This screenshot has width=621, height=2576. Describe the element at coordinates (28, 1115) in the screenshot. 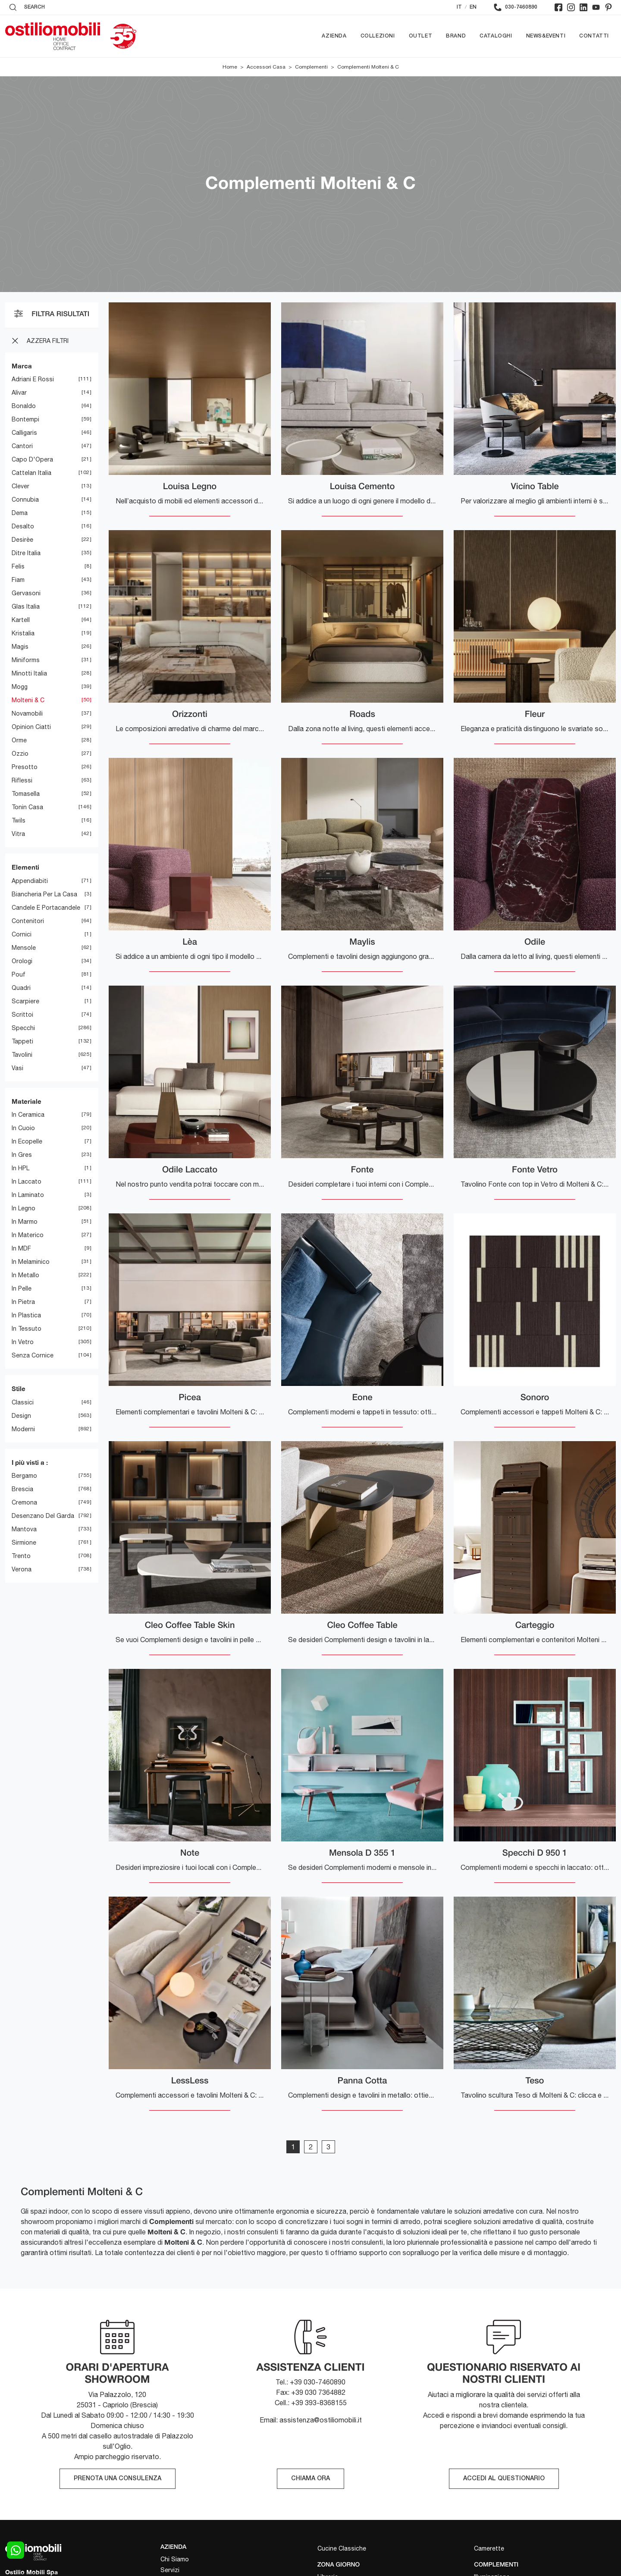

I see `in ceramica` at that location.